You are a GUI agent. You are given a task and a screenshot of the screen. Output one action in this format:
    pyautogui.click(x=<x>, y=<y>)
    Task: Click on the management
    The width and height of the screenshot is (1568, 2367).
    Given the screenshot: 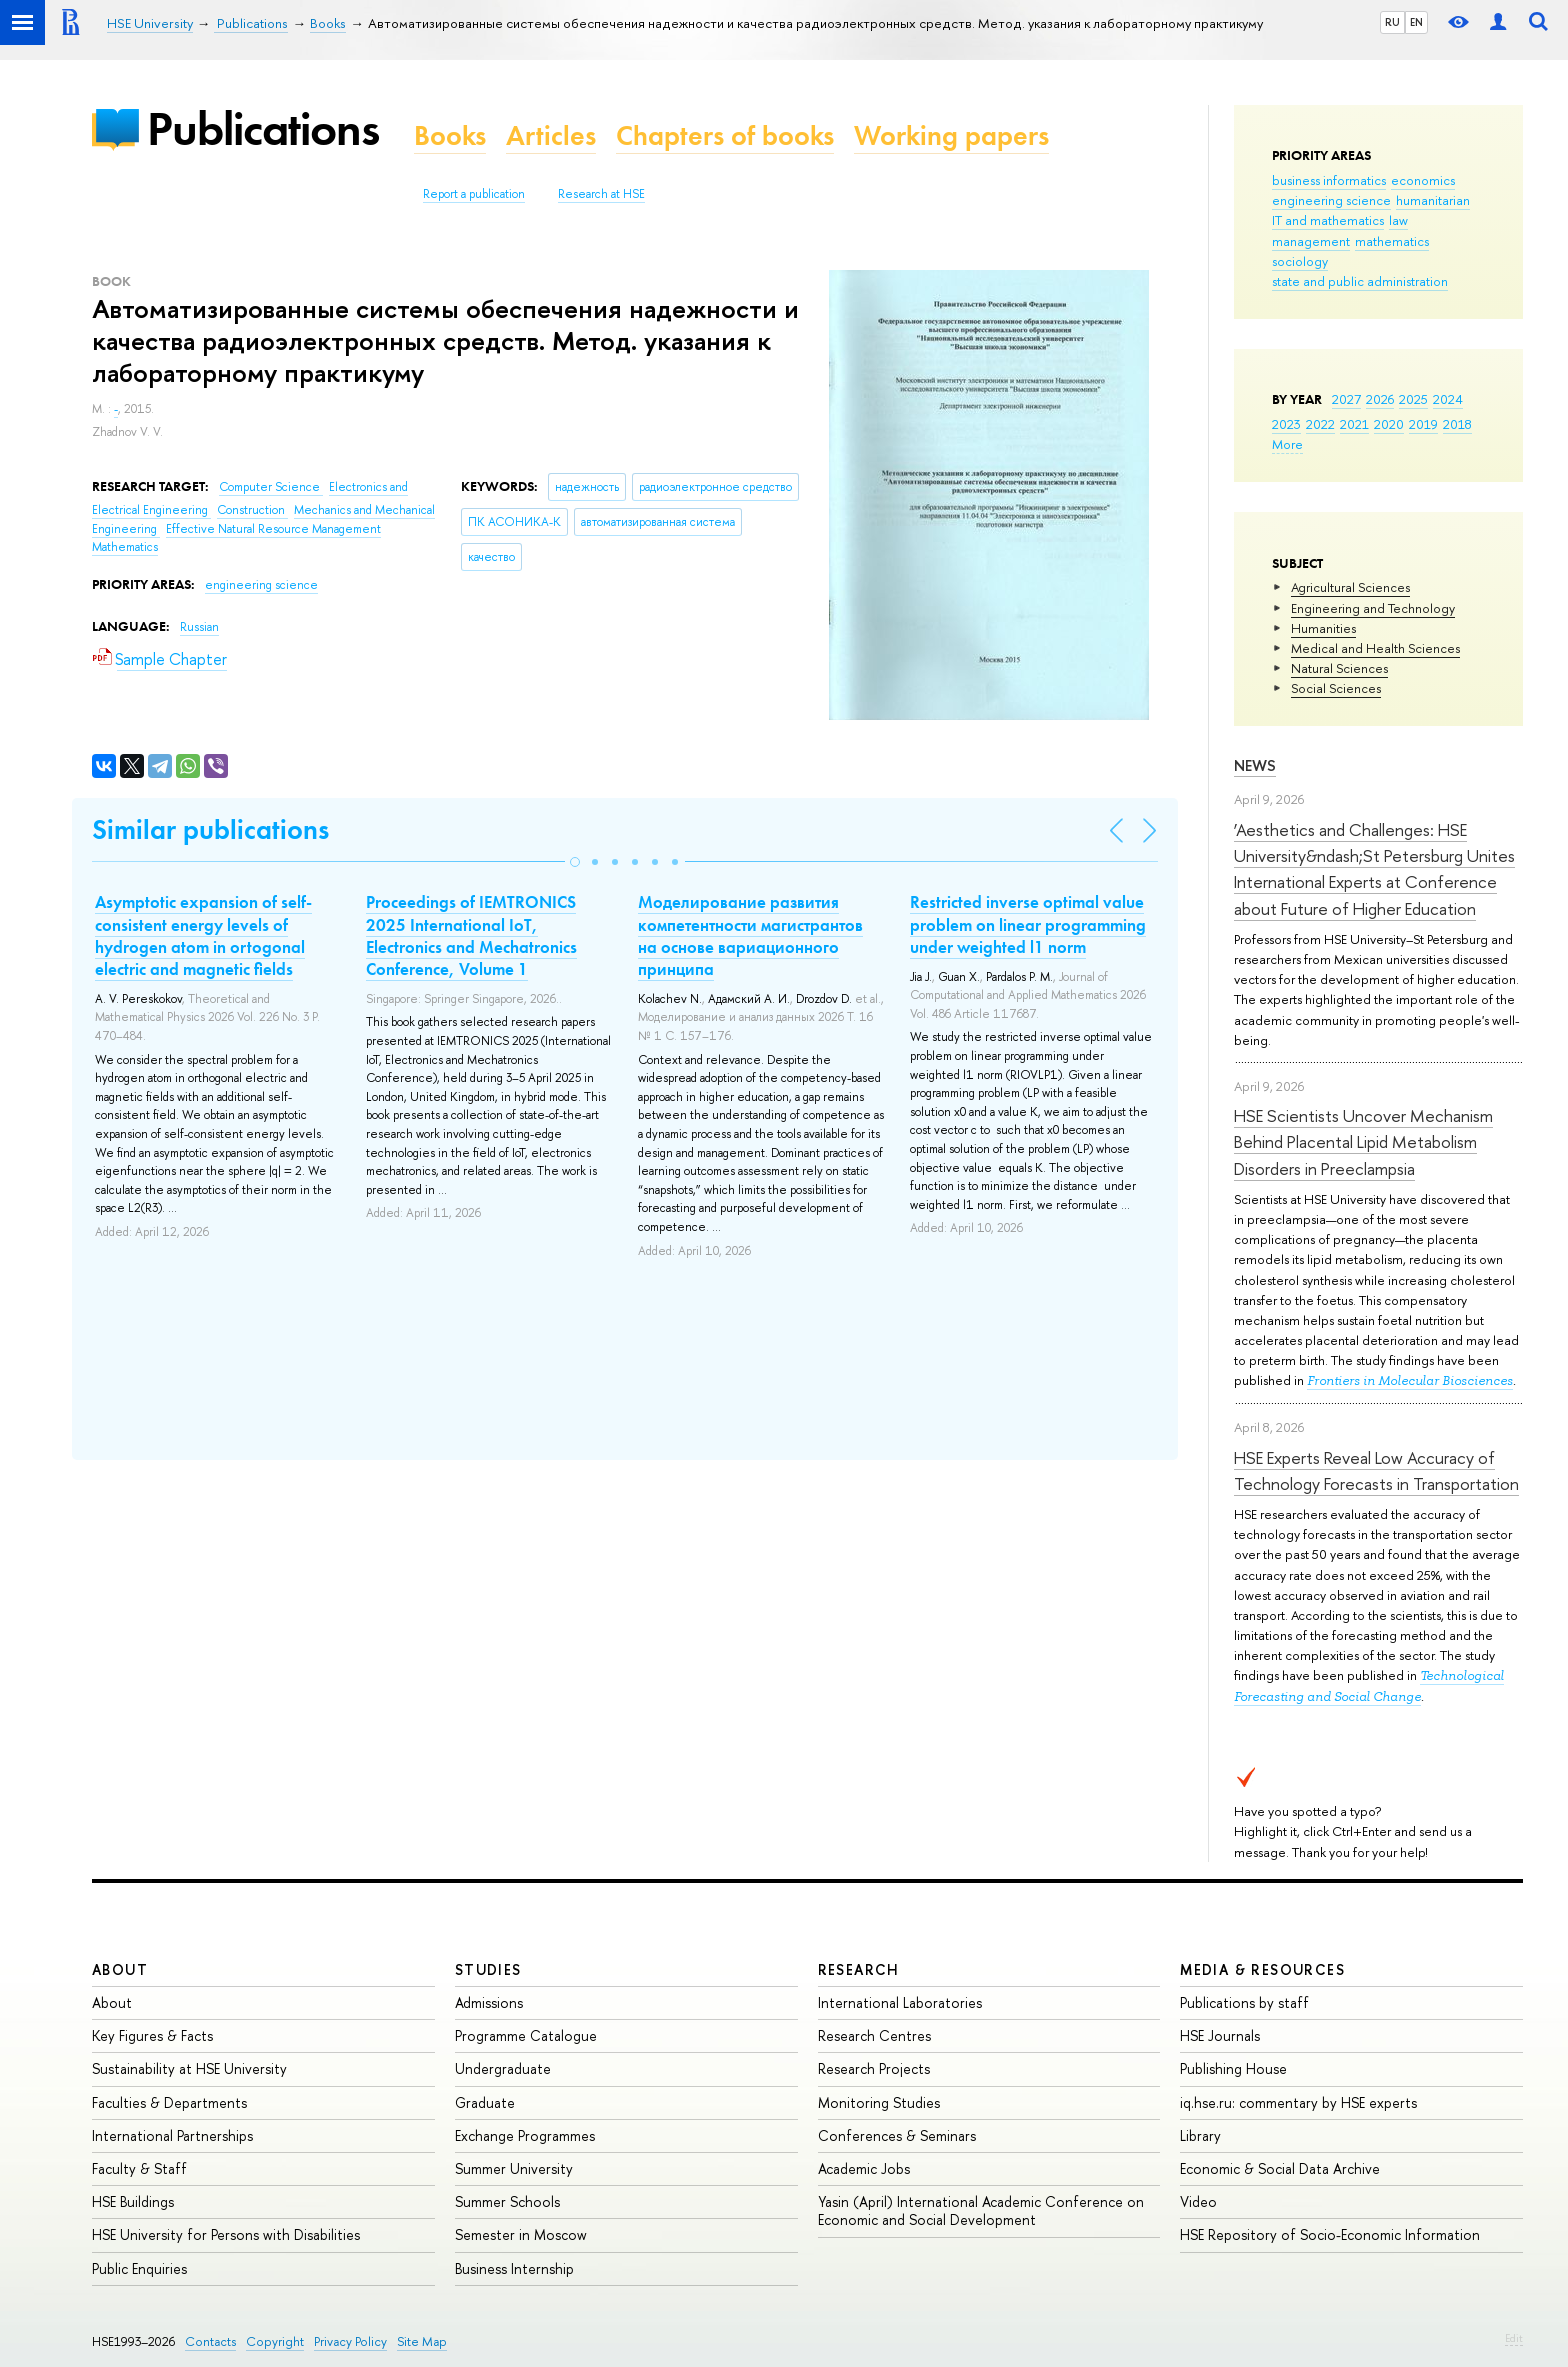 What is the action you would take?
    pyautogui.click(x=1311, y=241)
    